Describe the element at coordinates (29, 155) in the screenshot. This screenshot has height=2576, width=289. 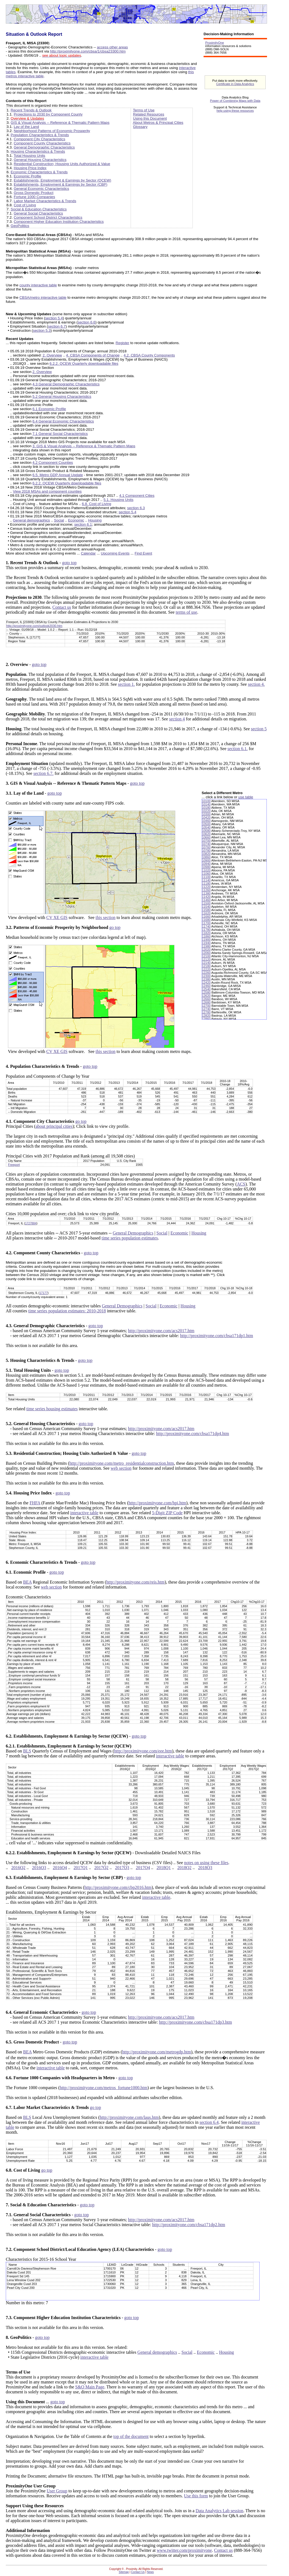
I see `Total Housing Units` at that location.